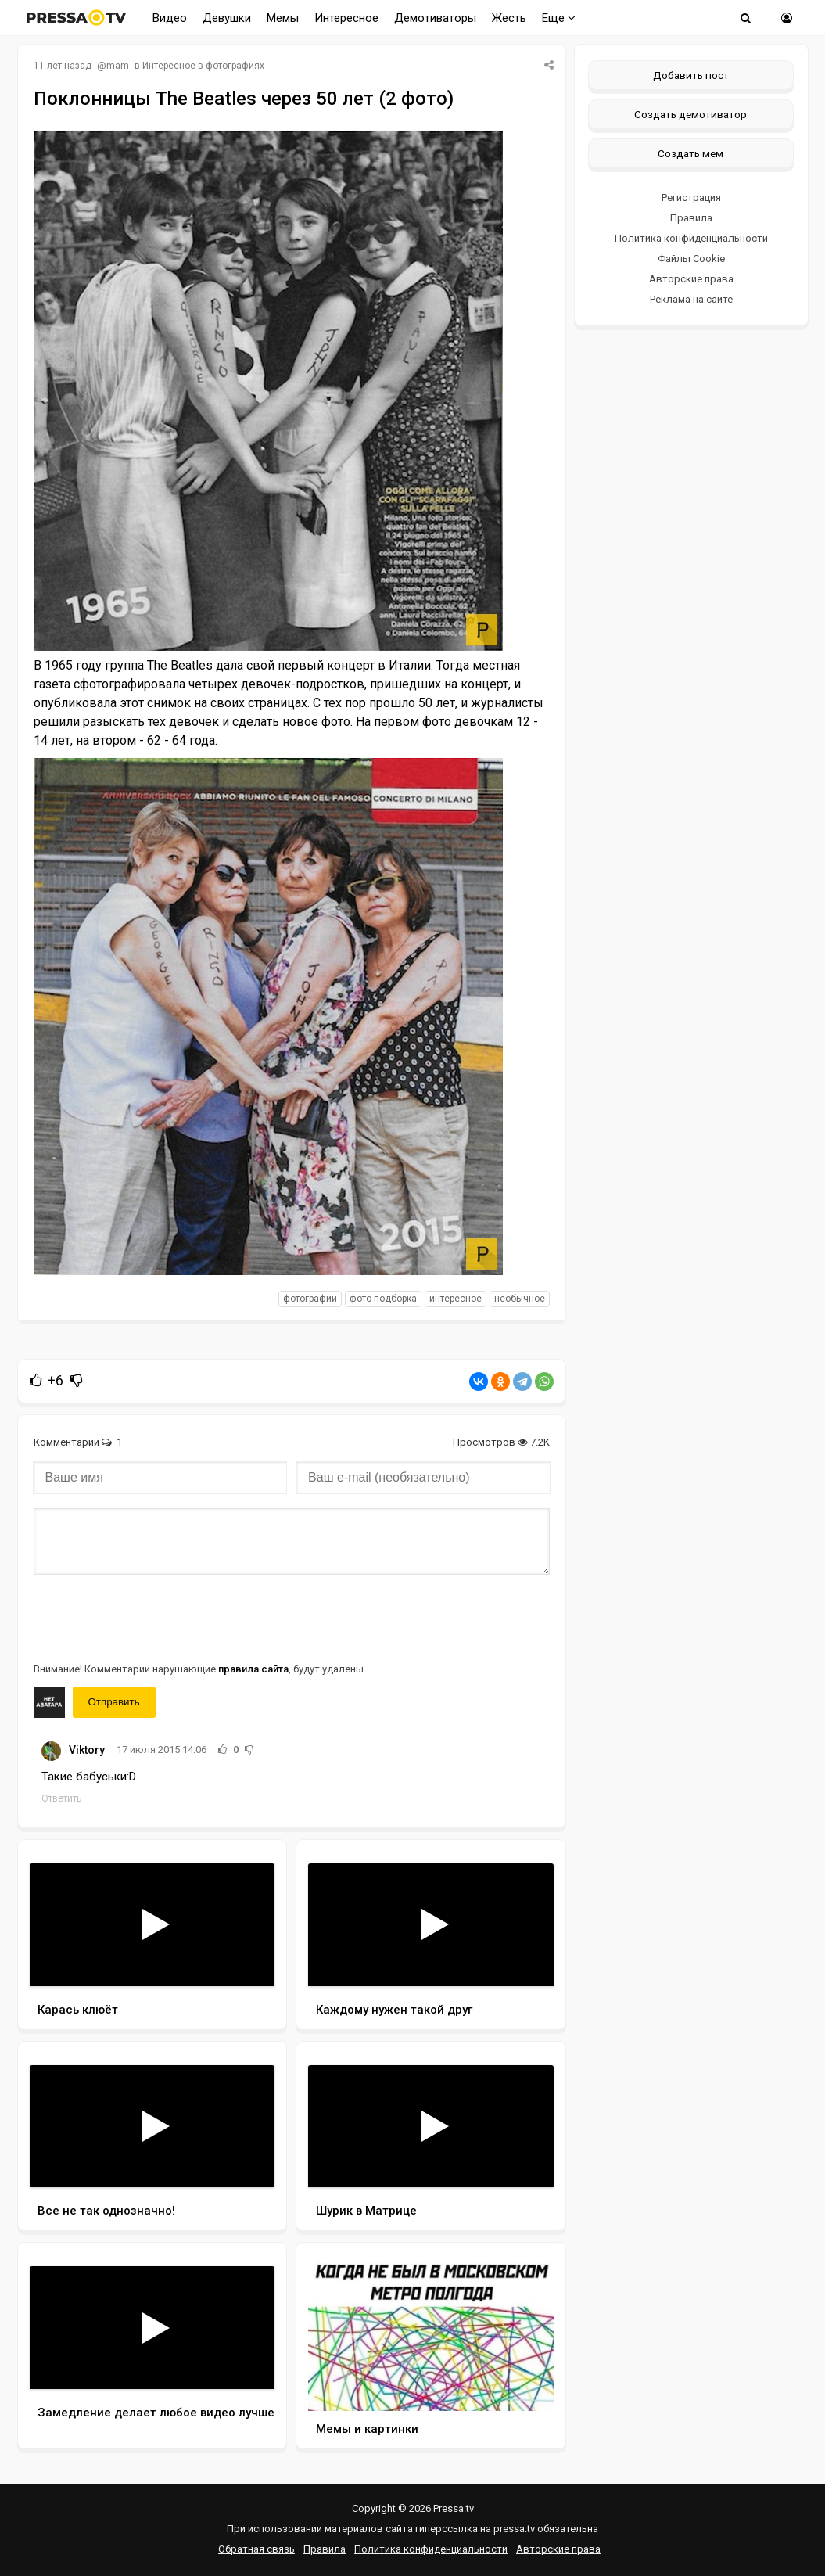  What do you see at coordinates (690, 114) in the screenshot?
I see `Создать демотиватор` at bounding box center [690, 114].